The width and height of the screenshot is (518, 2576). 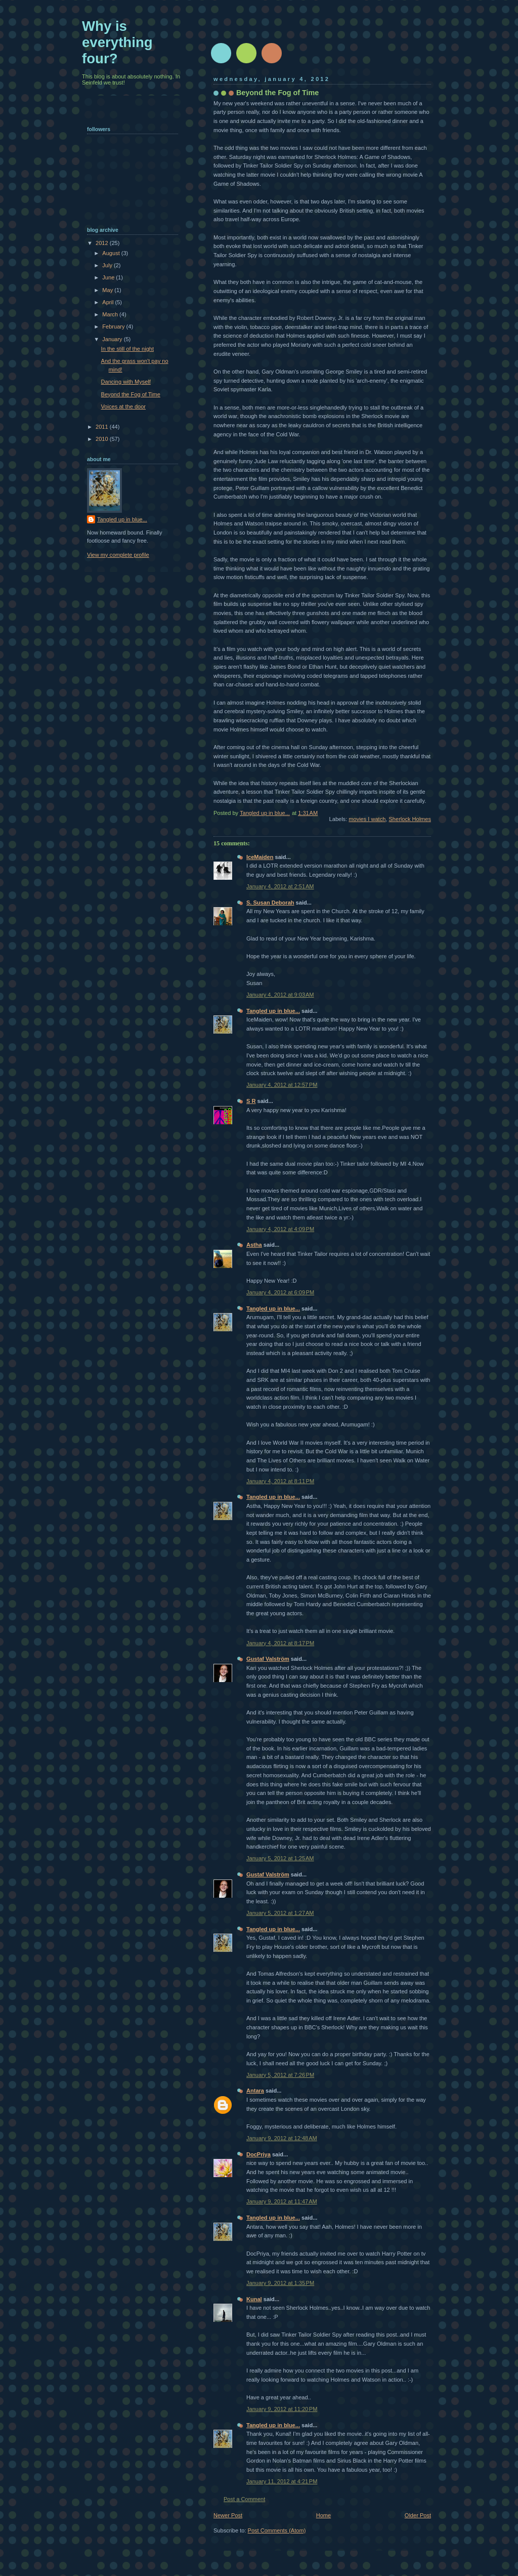 What do you see at coordinates (367, 819) in the screenshot?
I see `movies I watch` at bounding box center [367, 819].